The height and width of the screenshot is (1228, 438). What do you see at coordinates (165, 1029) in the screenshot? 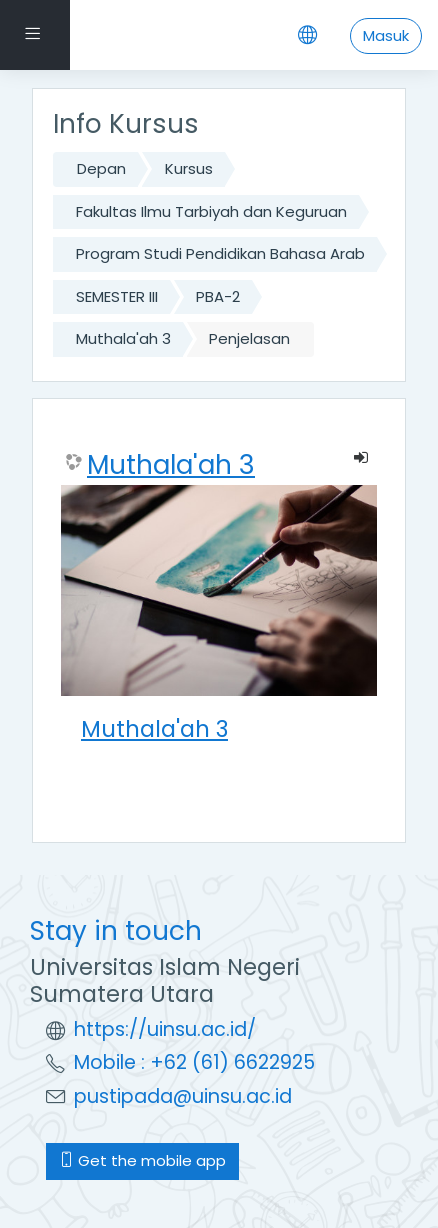
I see `https://uinsu.ac.id/` at bounding box center [165, 1029].